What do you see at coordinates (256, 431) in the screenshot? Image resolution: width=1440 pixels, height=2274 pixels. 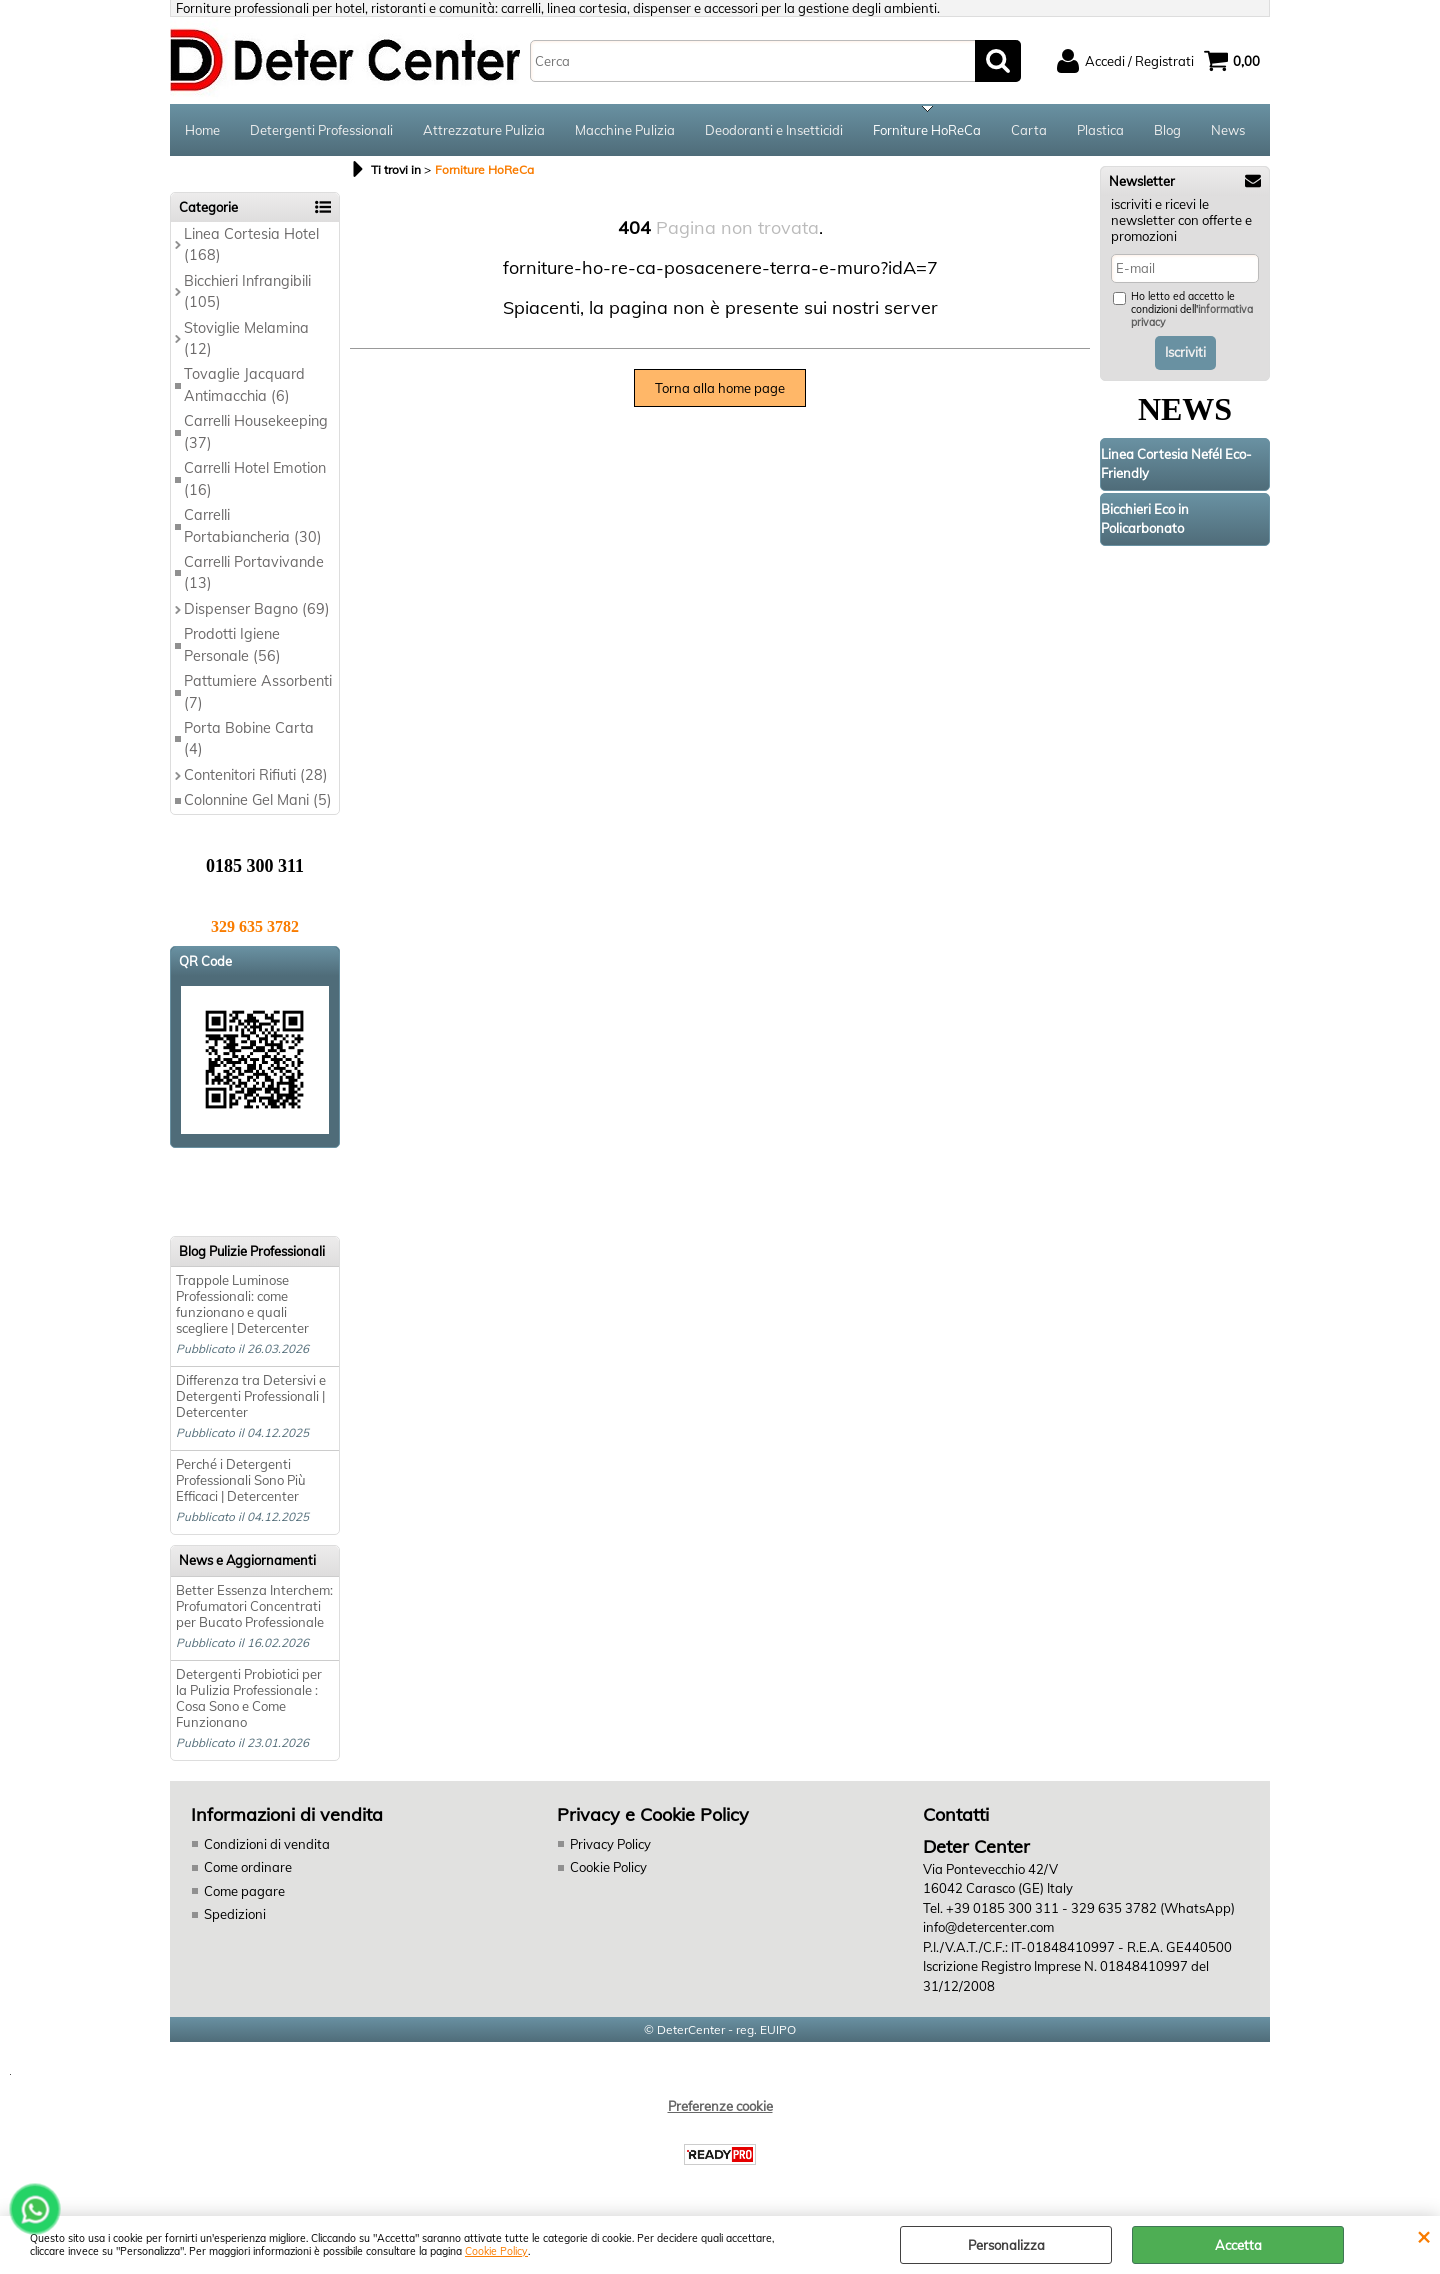 I see `Carrelli Housekeeping (37)` at bounding box center [256, 431].